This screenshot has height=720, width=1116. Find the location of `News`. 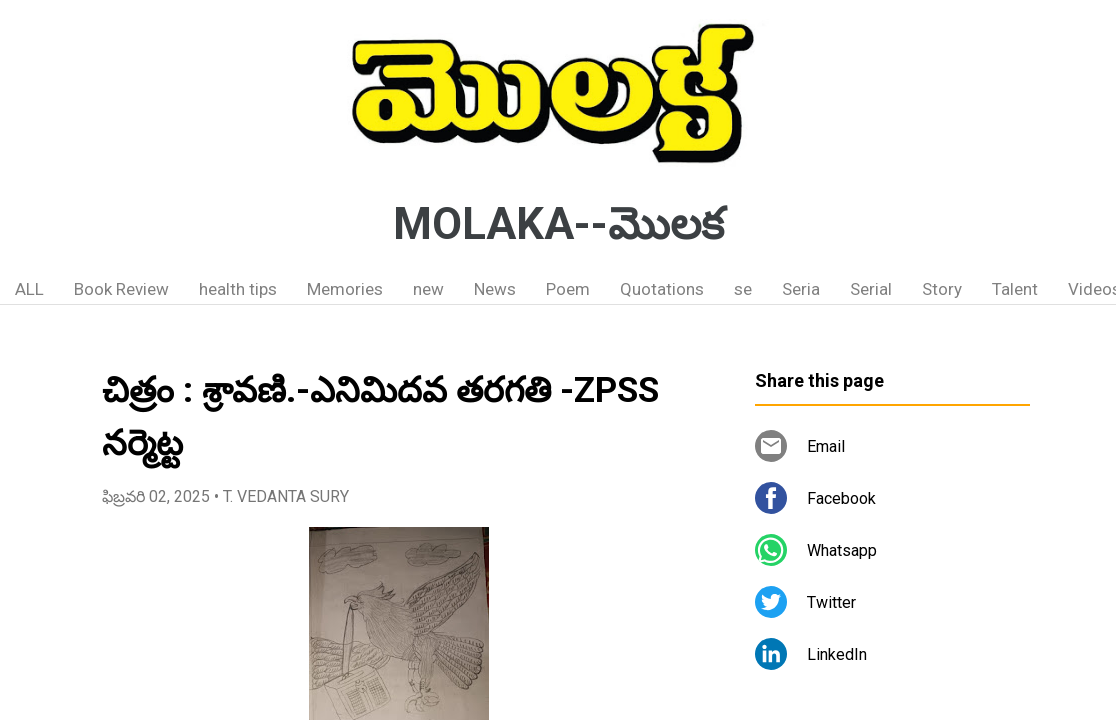

News is located at coordinates (495, 289).